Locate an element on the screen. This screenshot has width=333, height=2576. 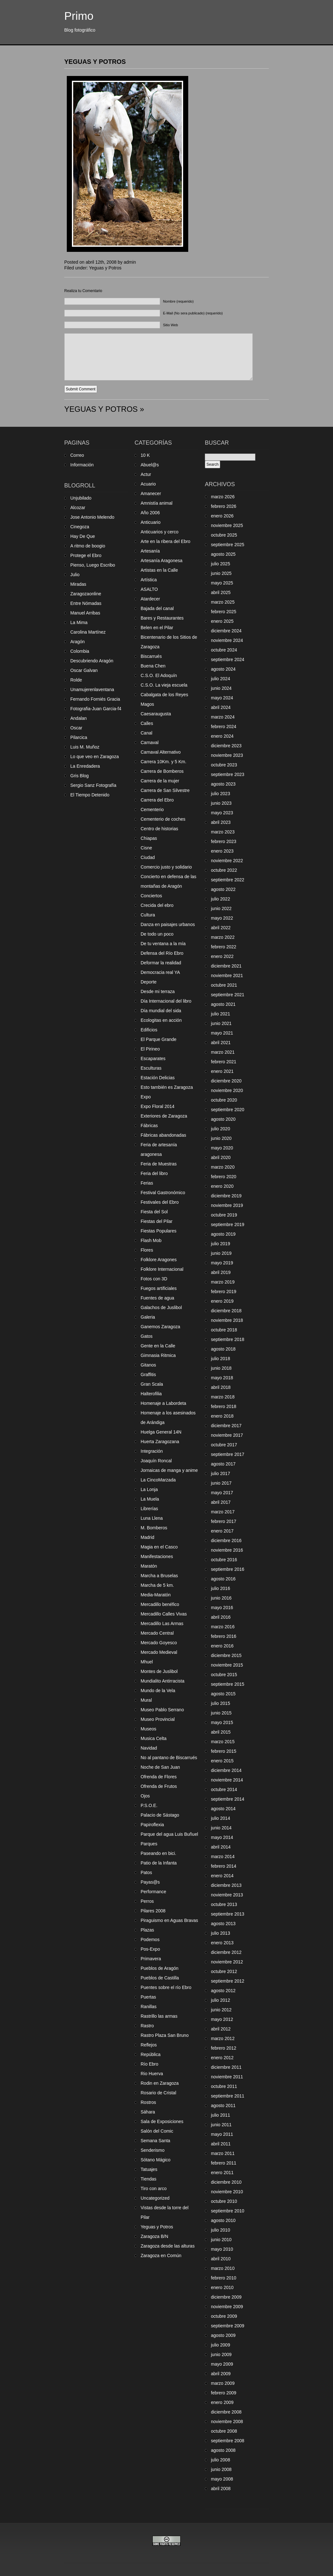
Yeguas y Potros is located at coordinates (105, 267).